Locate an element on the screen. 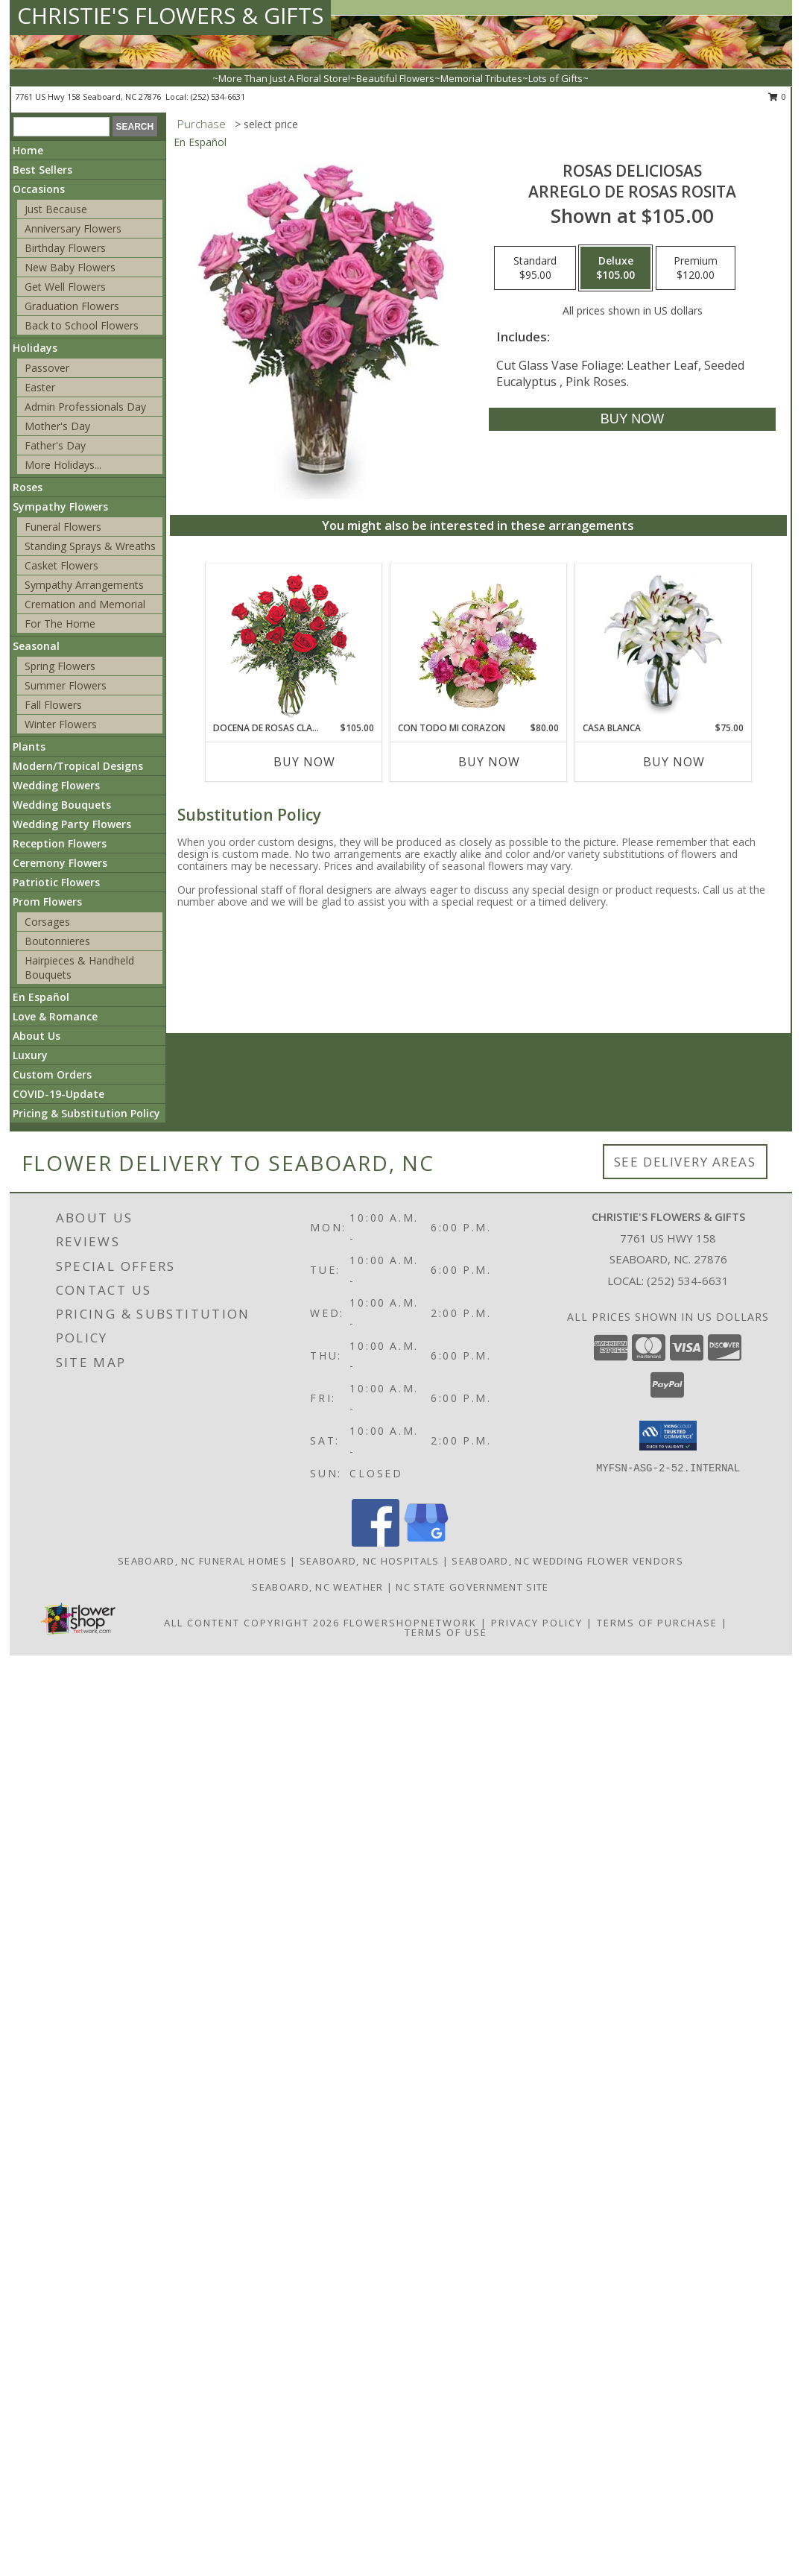  Plants is located at coordinates (29, 746).